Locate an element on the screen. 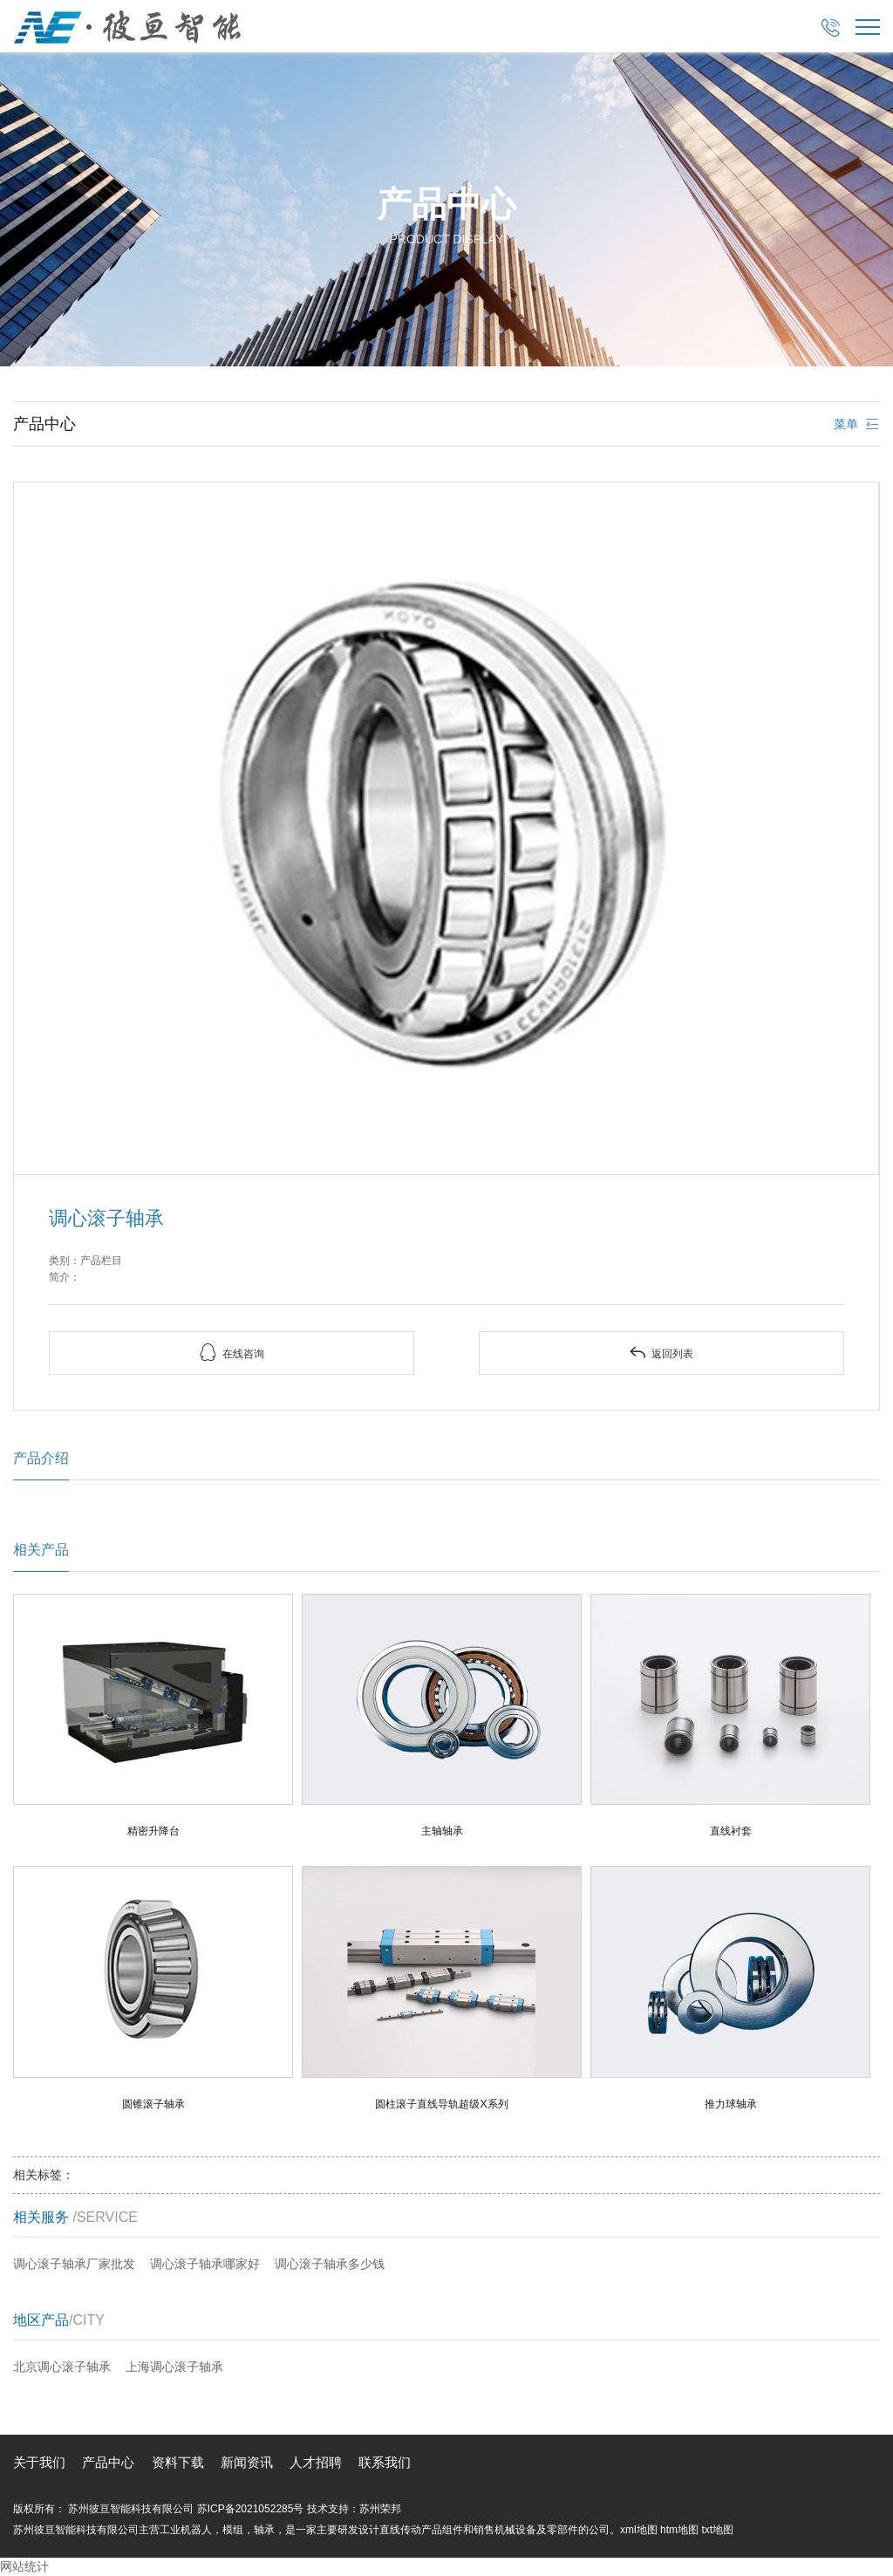 This screenshot has width=893, height=2576. 产品中心 is located at coordinates (108, 2462).